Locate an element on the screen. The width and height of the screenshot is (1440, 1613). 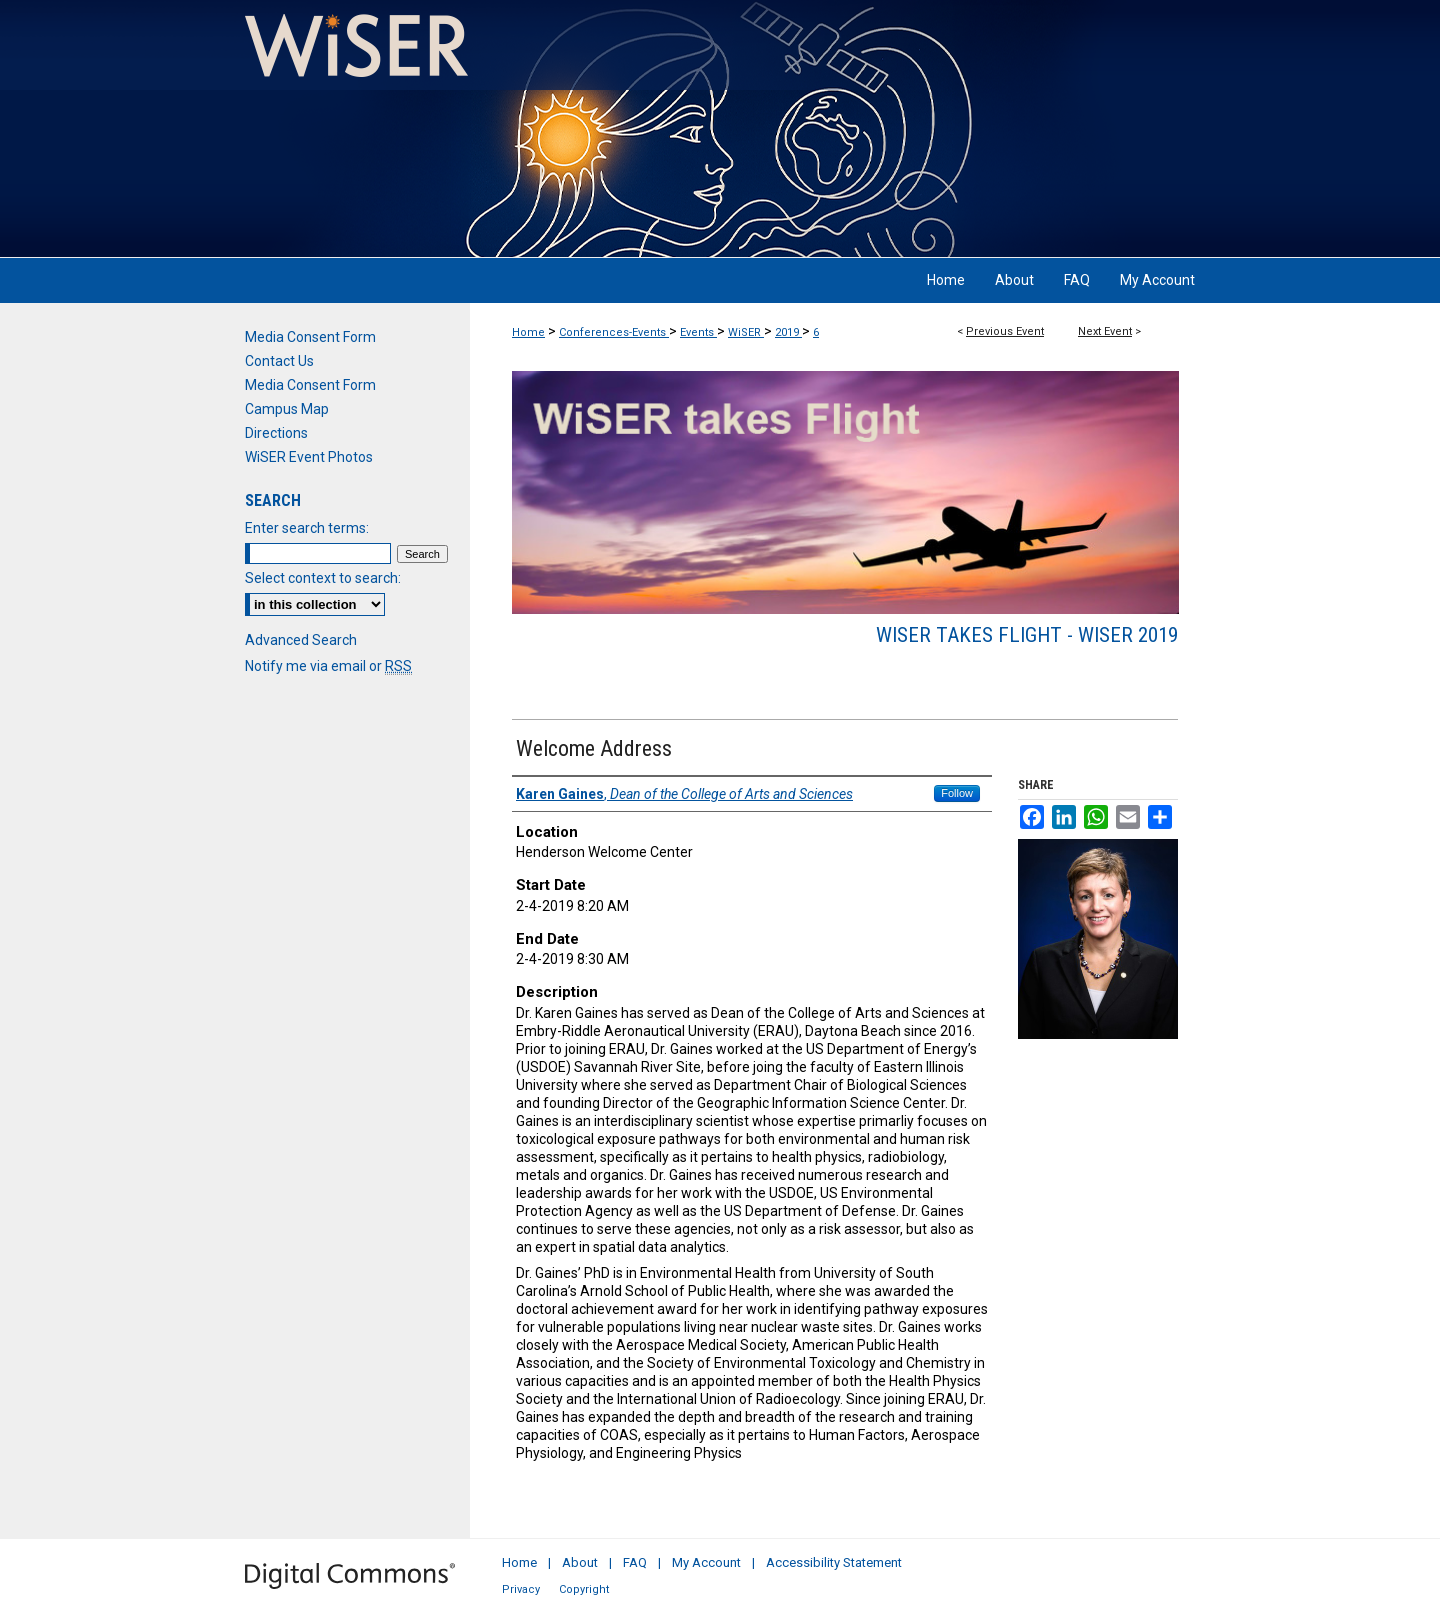
Select context to search: is located at coordinates (323, 578).